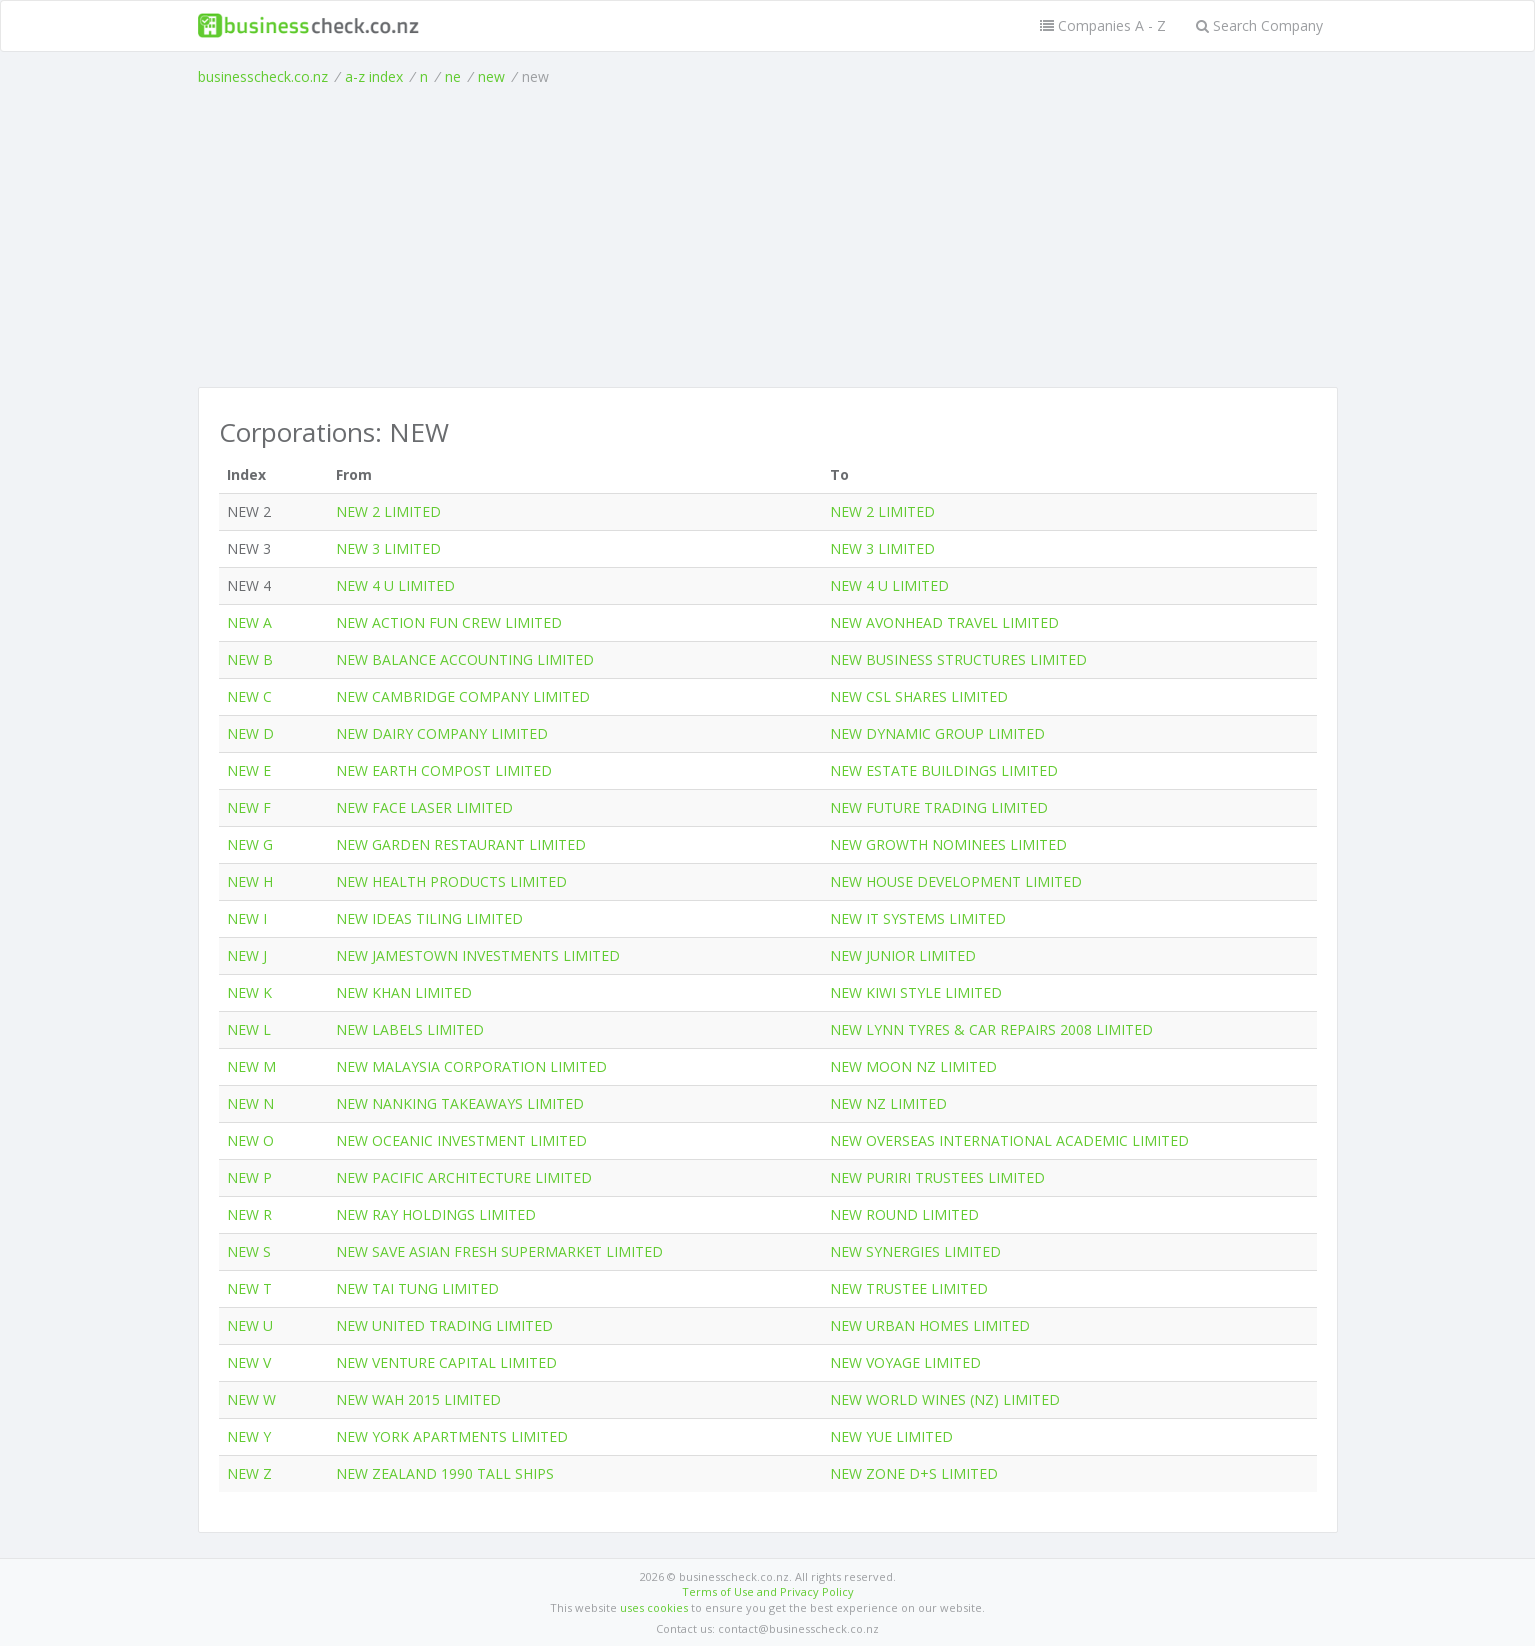 The image size is (1535, 1646). What do you see at coordinates (463, 696) in the screenshot?
I see `NEW CAMBRIDGE COMPANY LIMITED` at bounding box center [463, 696].